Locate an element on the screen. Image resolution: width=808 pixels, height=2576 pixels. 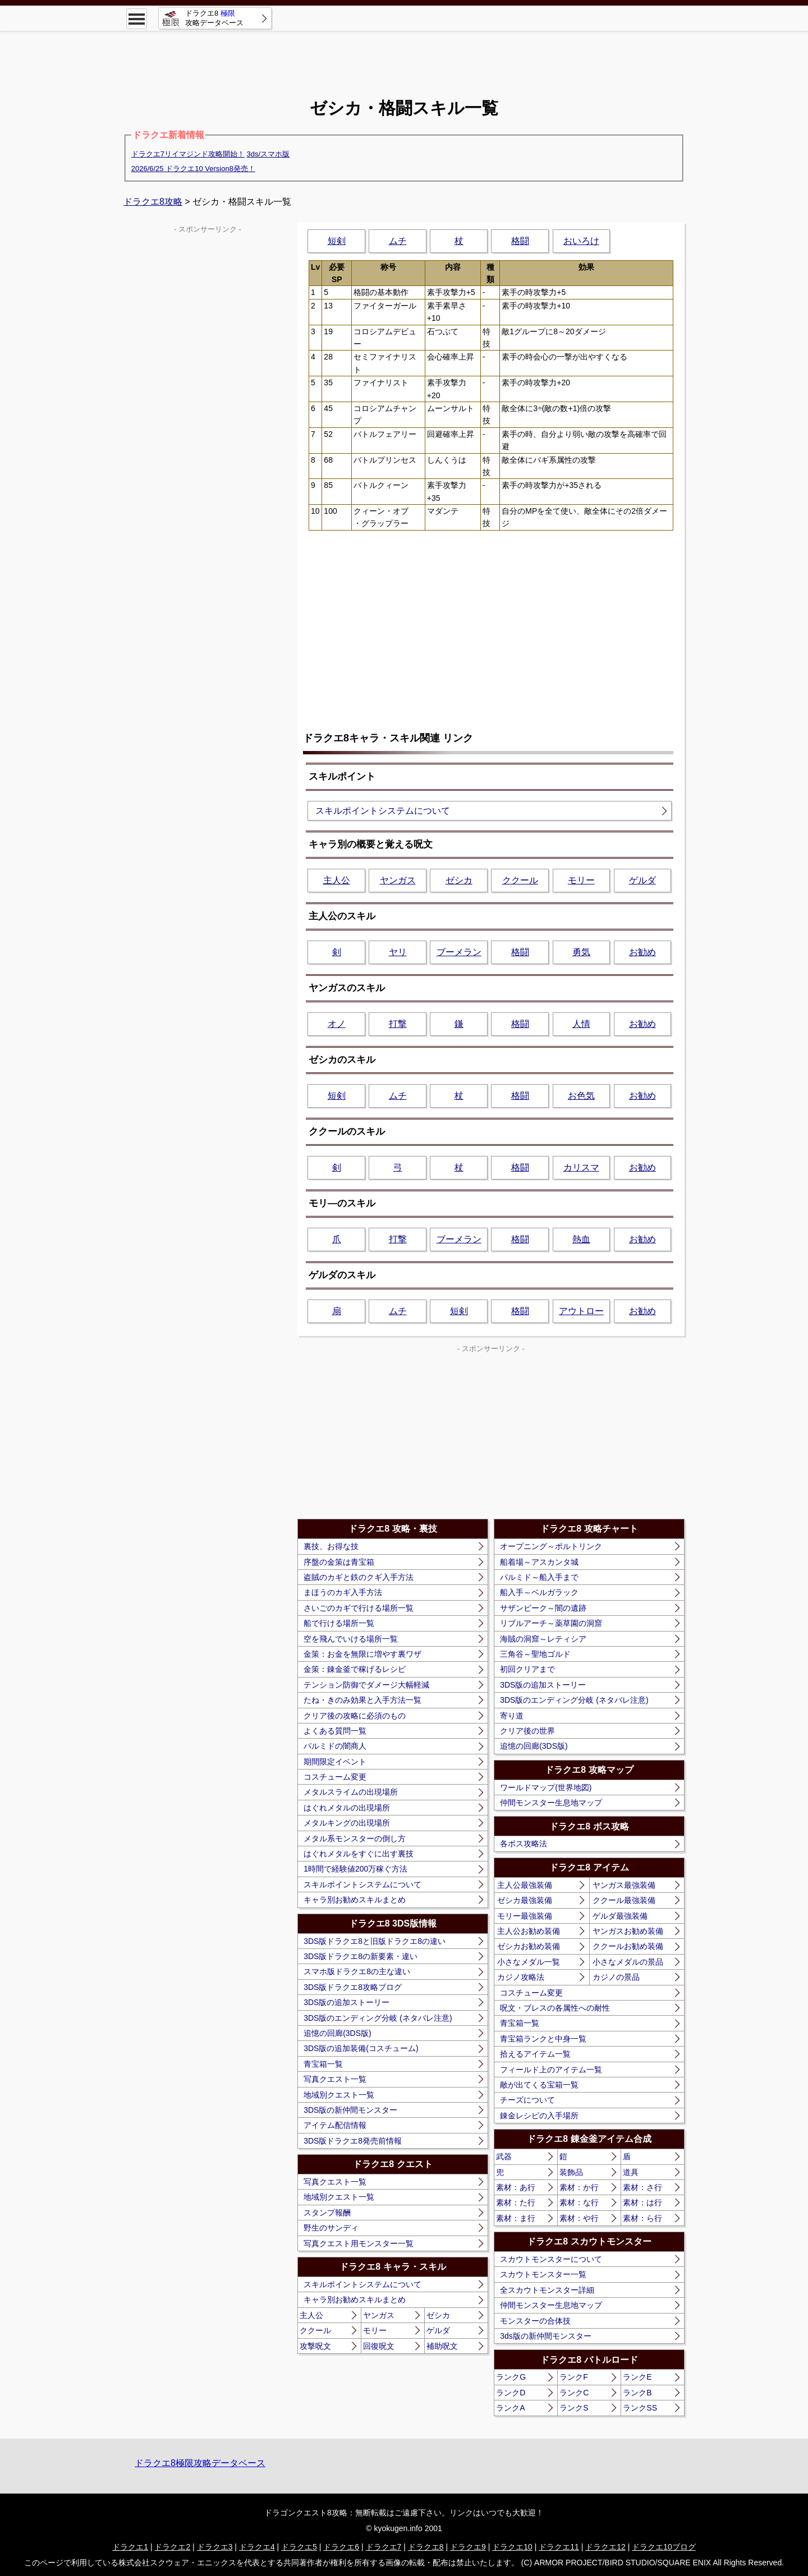
クリア後の攻略に必須のもの is located at coordinates (355, 1715).